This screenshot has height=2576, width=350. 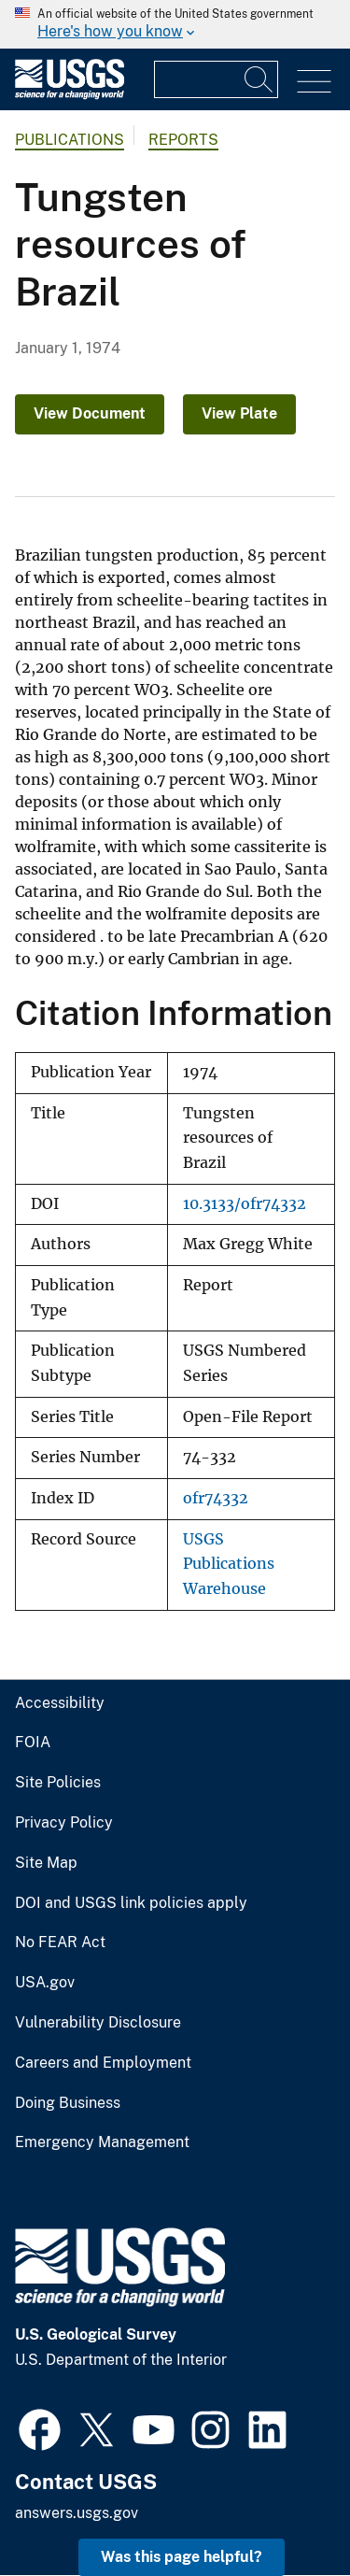 I want to click on ofr74332, so click(x=215, y=1498).